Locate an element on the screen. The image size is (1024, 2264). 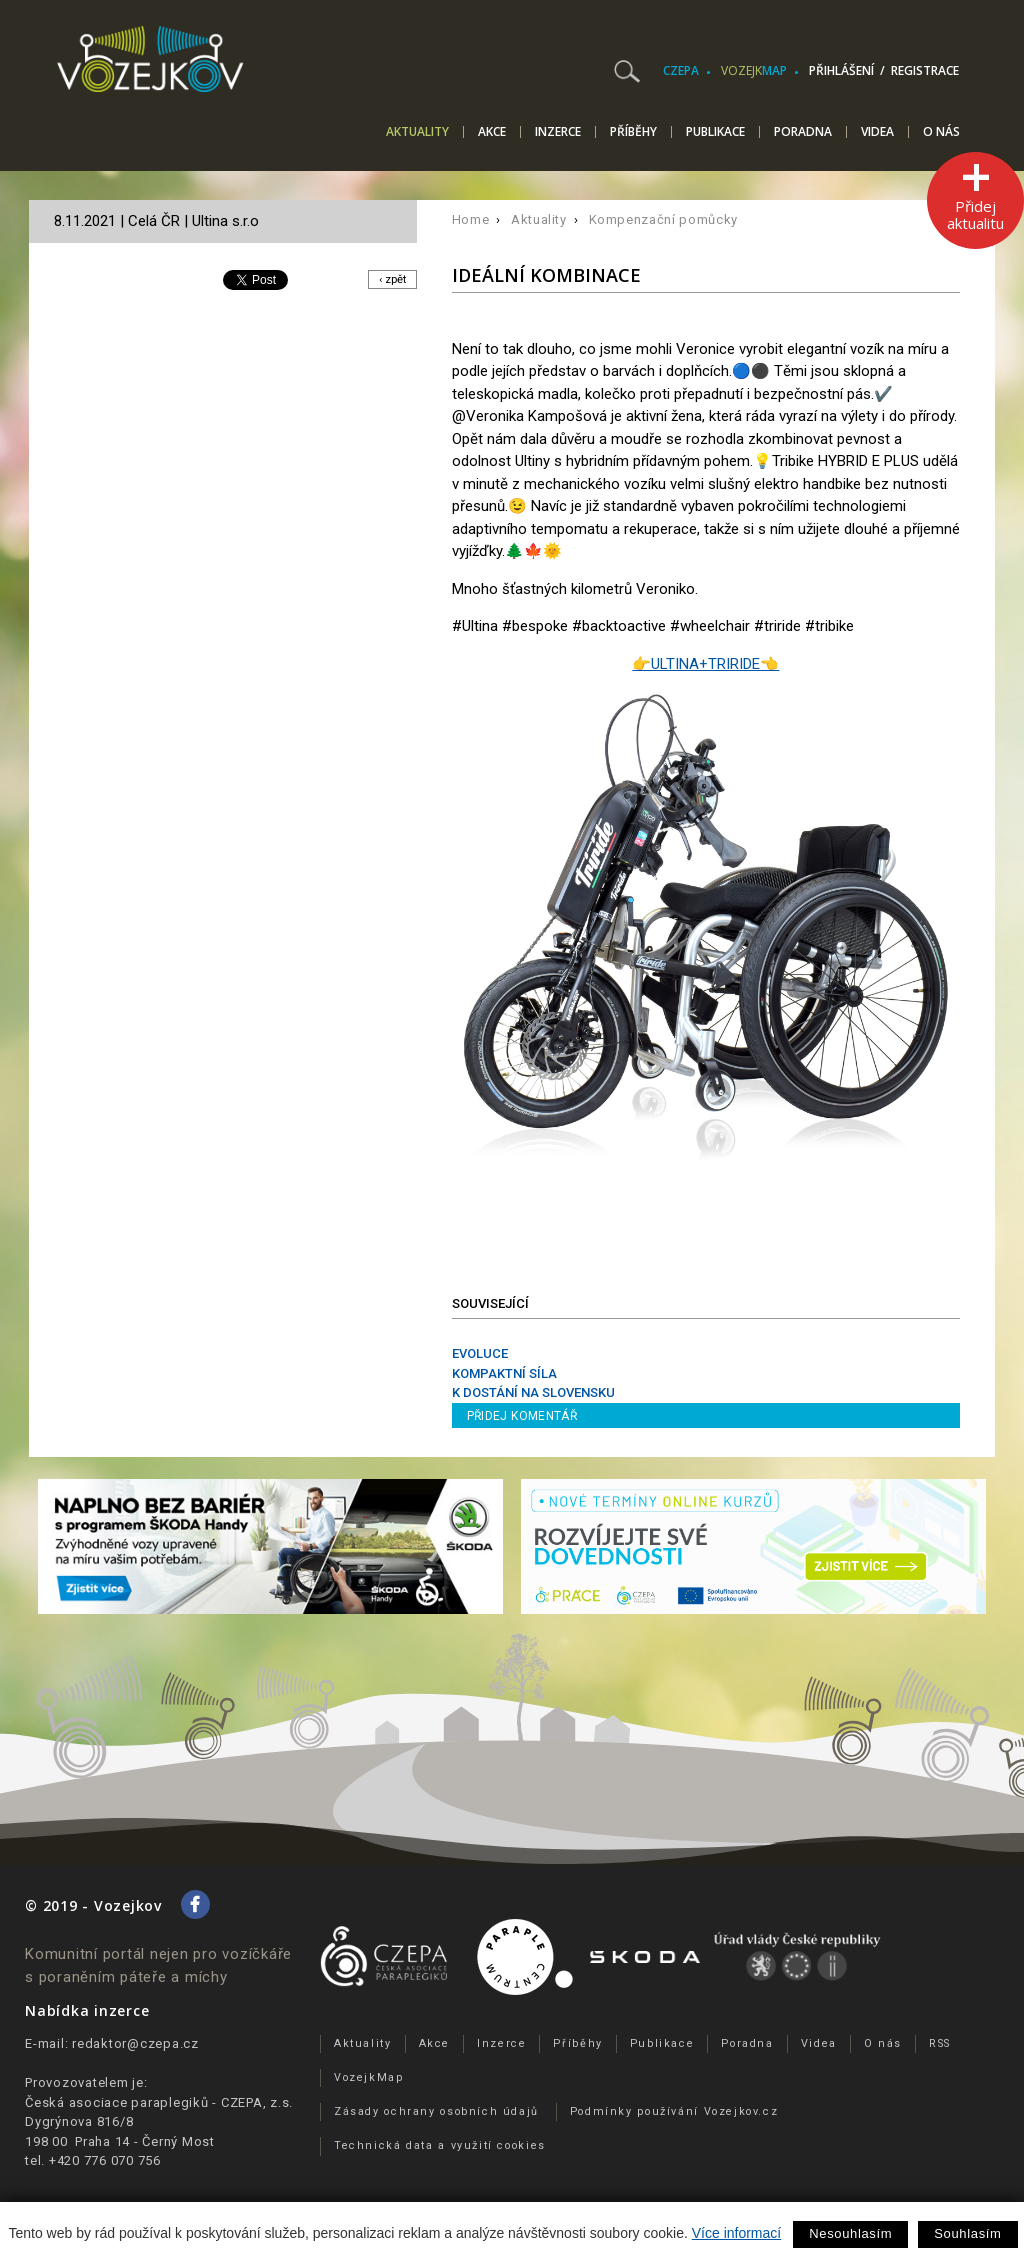
Souhlasím is located at coordinates (967, 2233).